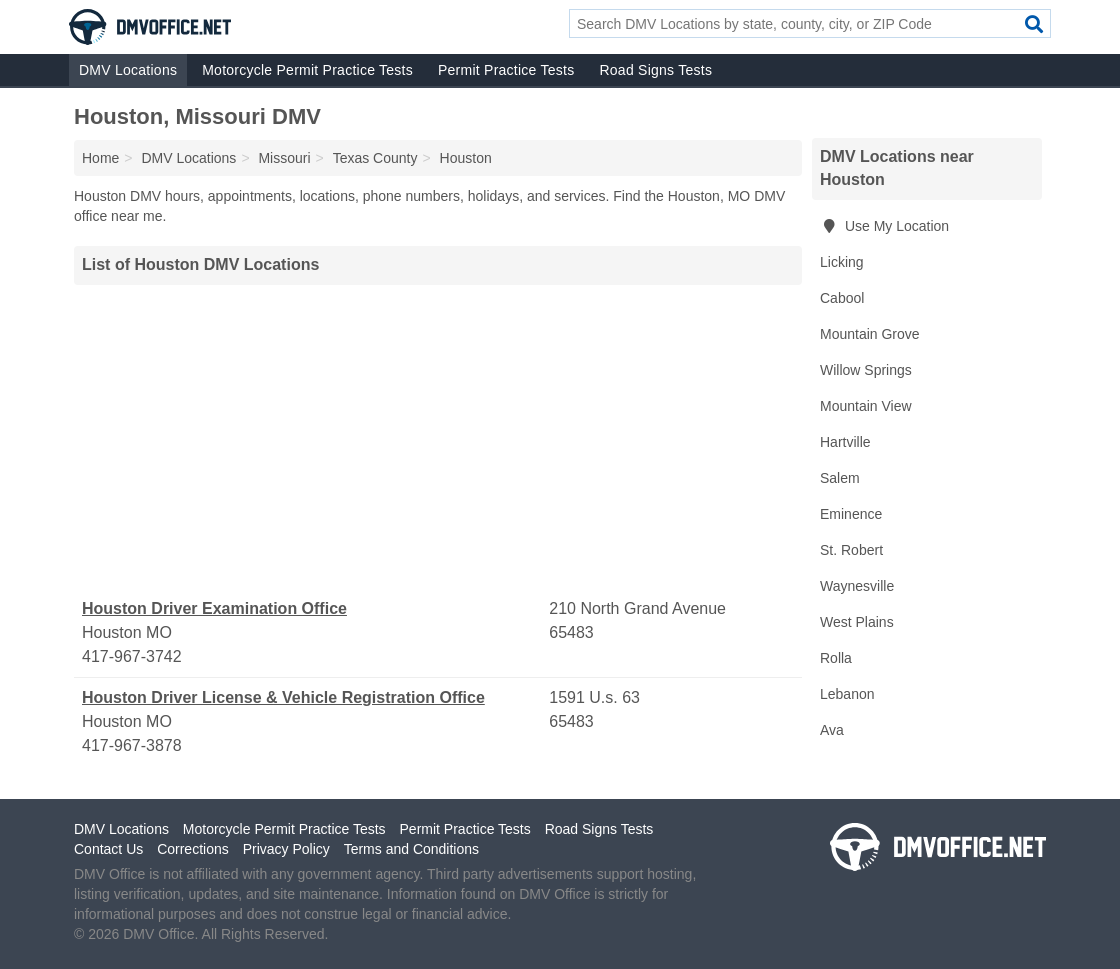  What do you see at coordinates (851, 550) in the screenshot?
I see `St. Robert` at bounding box center [851, 550].